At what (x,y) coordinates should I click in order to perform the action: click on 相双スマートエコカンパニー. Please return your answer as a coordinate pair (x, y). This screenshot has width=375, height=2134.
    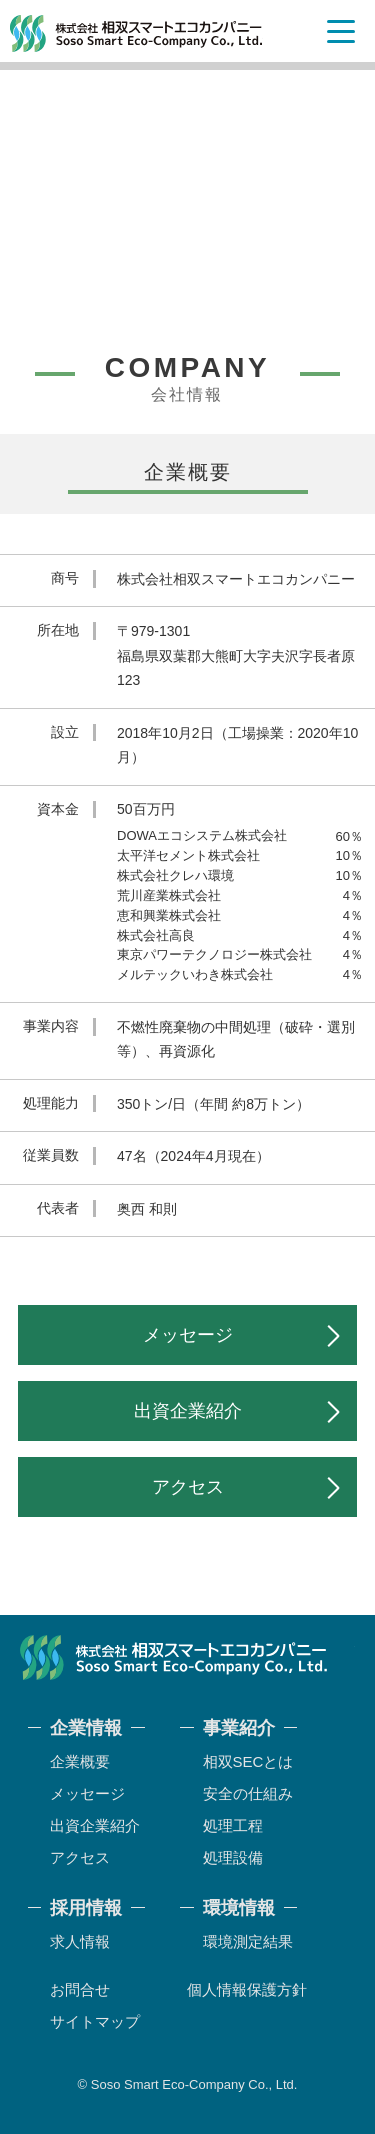
    Looking at the image, I should click on (136, 33).